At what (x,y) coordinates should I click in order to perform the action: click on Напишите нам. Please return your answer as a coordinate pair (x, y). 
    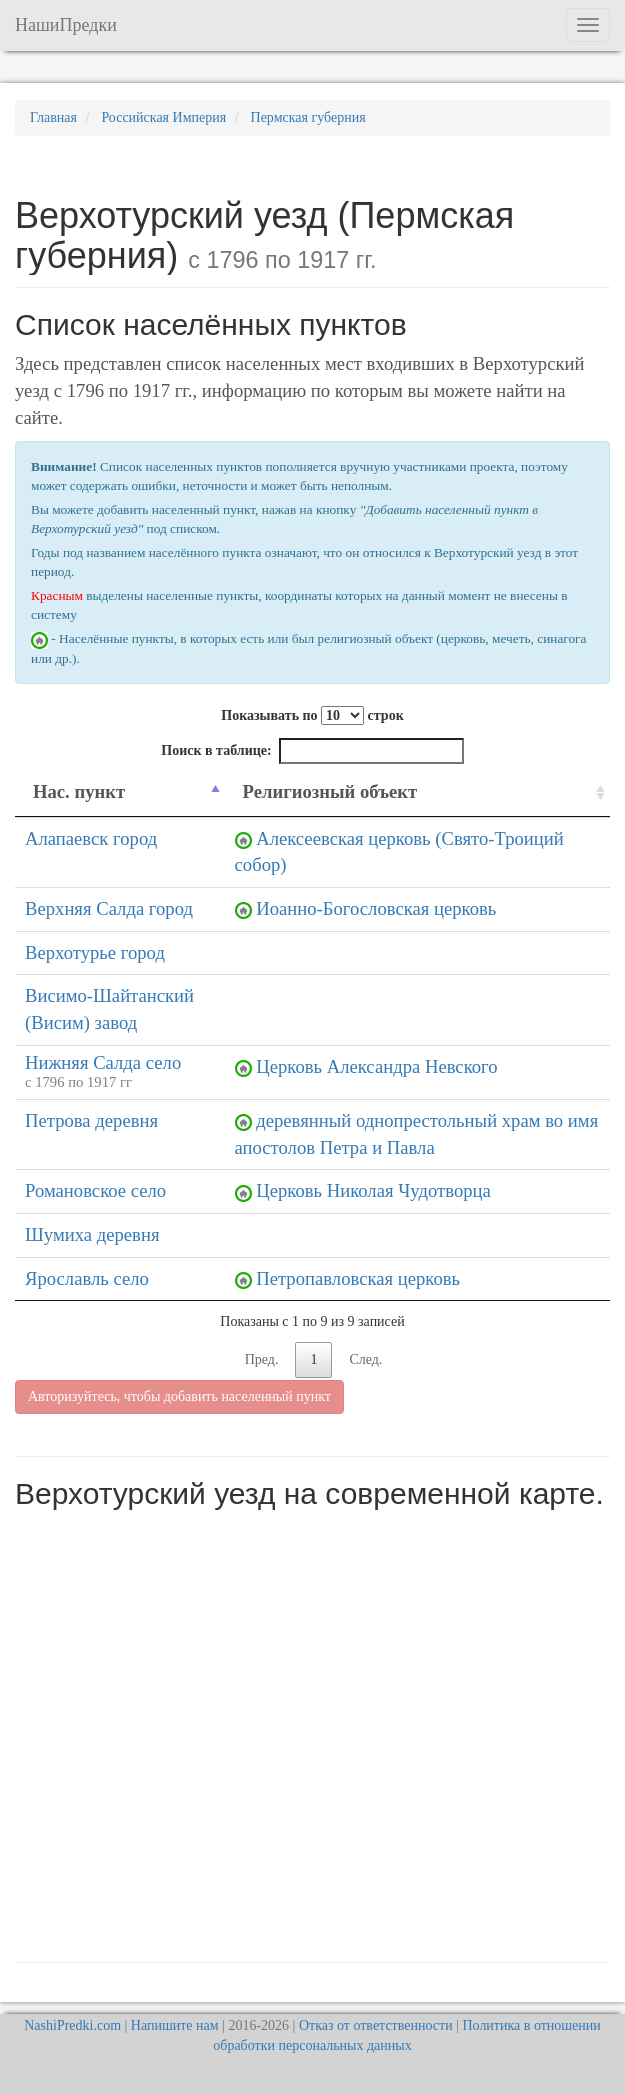
    Looking at the image, I should click on (175, 2025).